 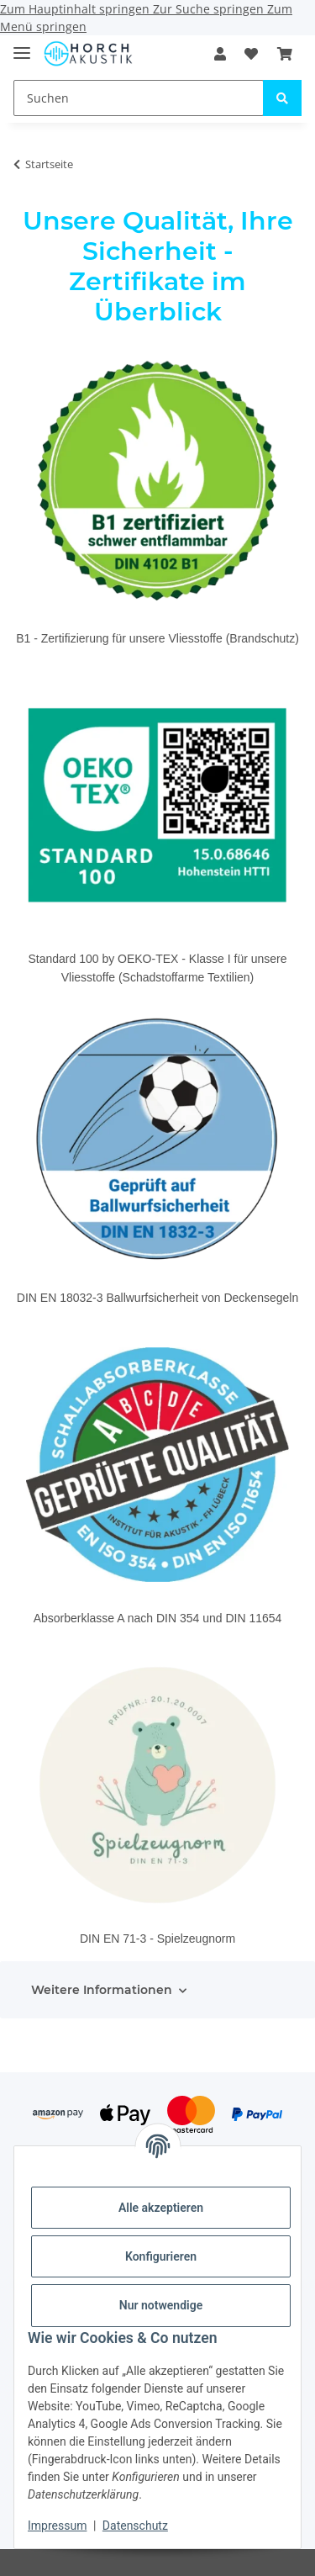 I want to click on Nur notwendige, so click(x=160, y=2305).